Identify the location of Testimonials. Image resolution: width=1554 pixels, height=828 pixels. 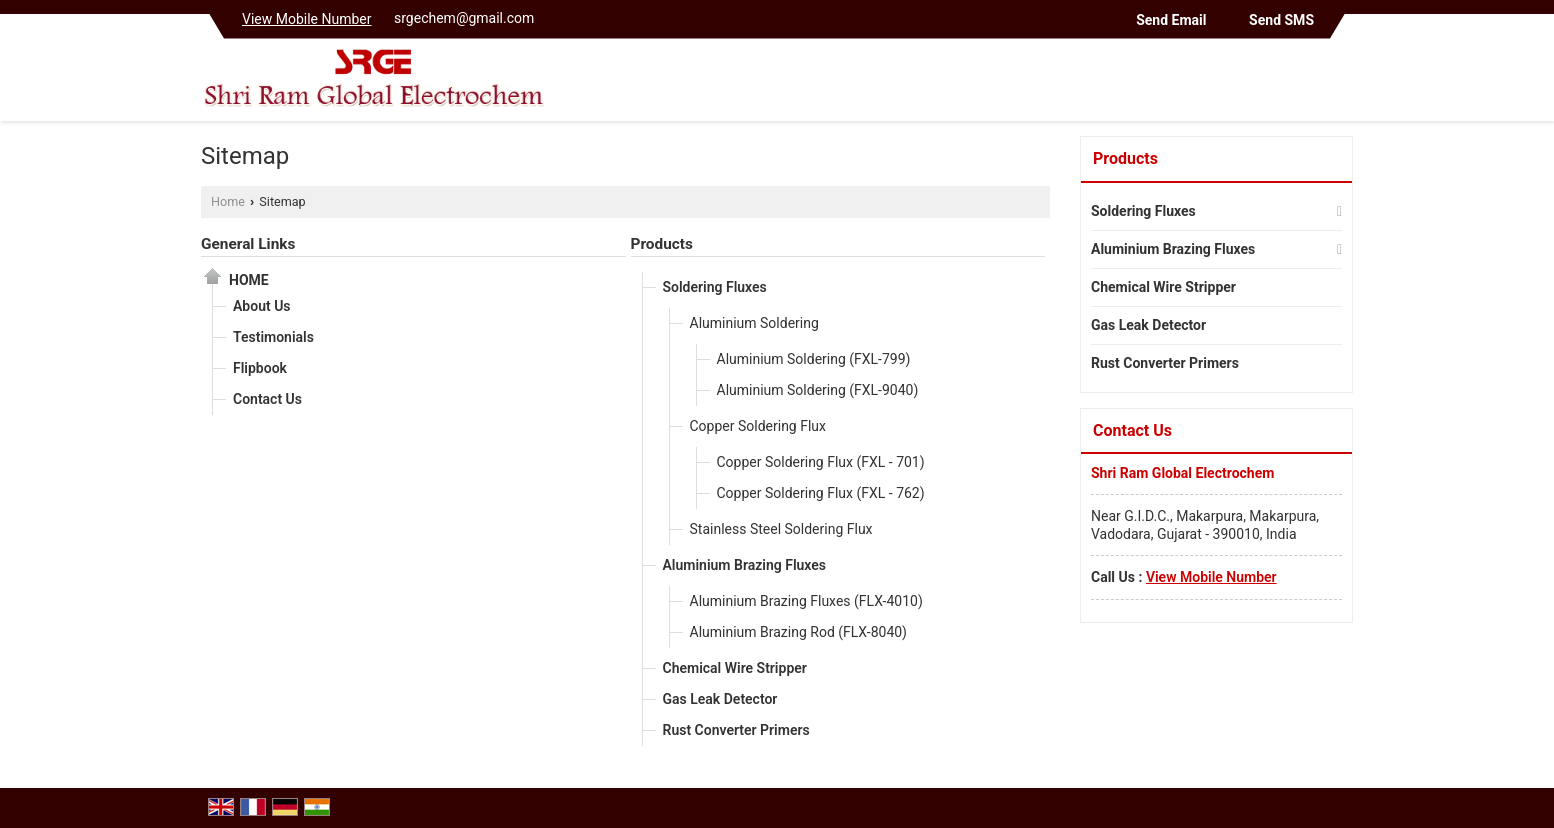
(273, 337).